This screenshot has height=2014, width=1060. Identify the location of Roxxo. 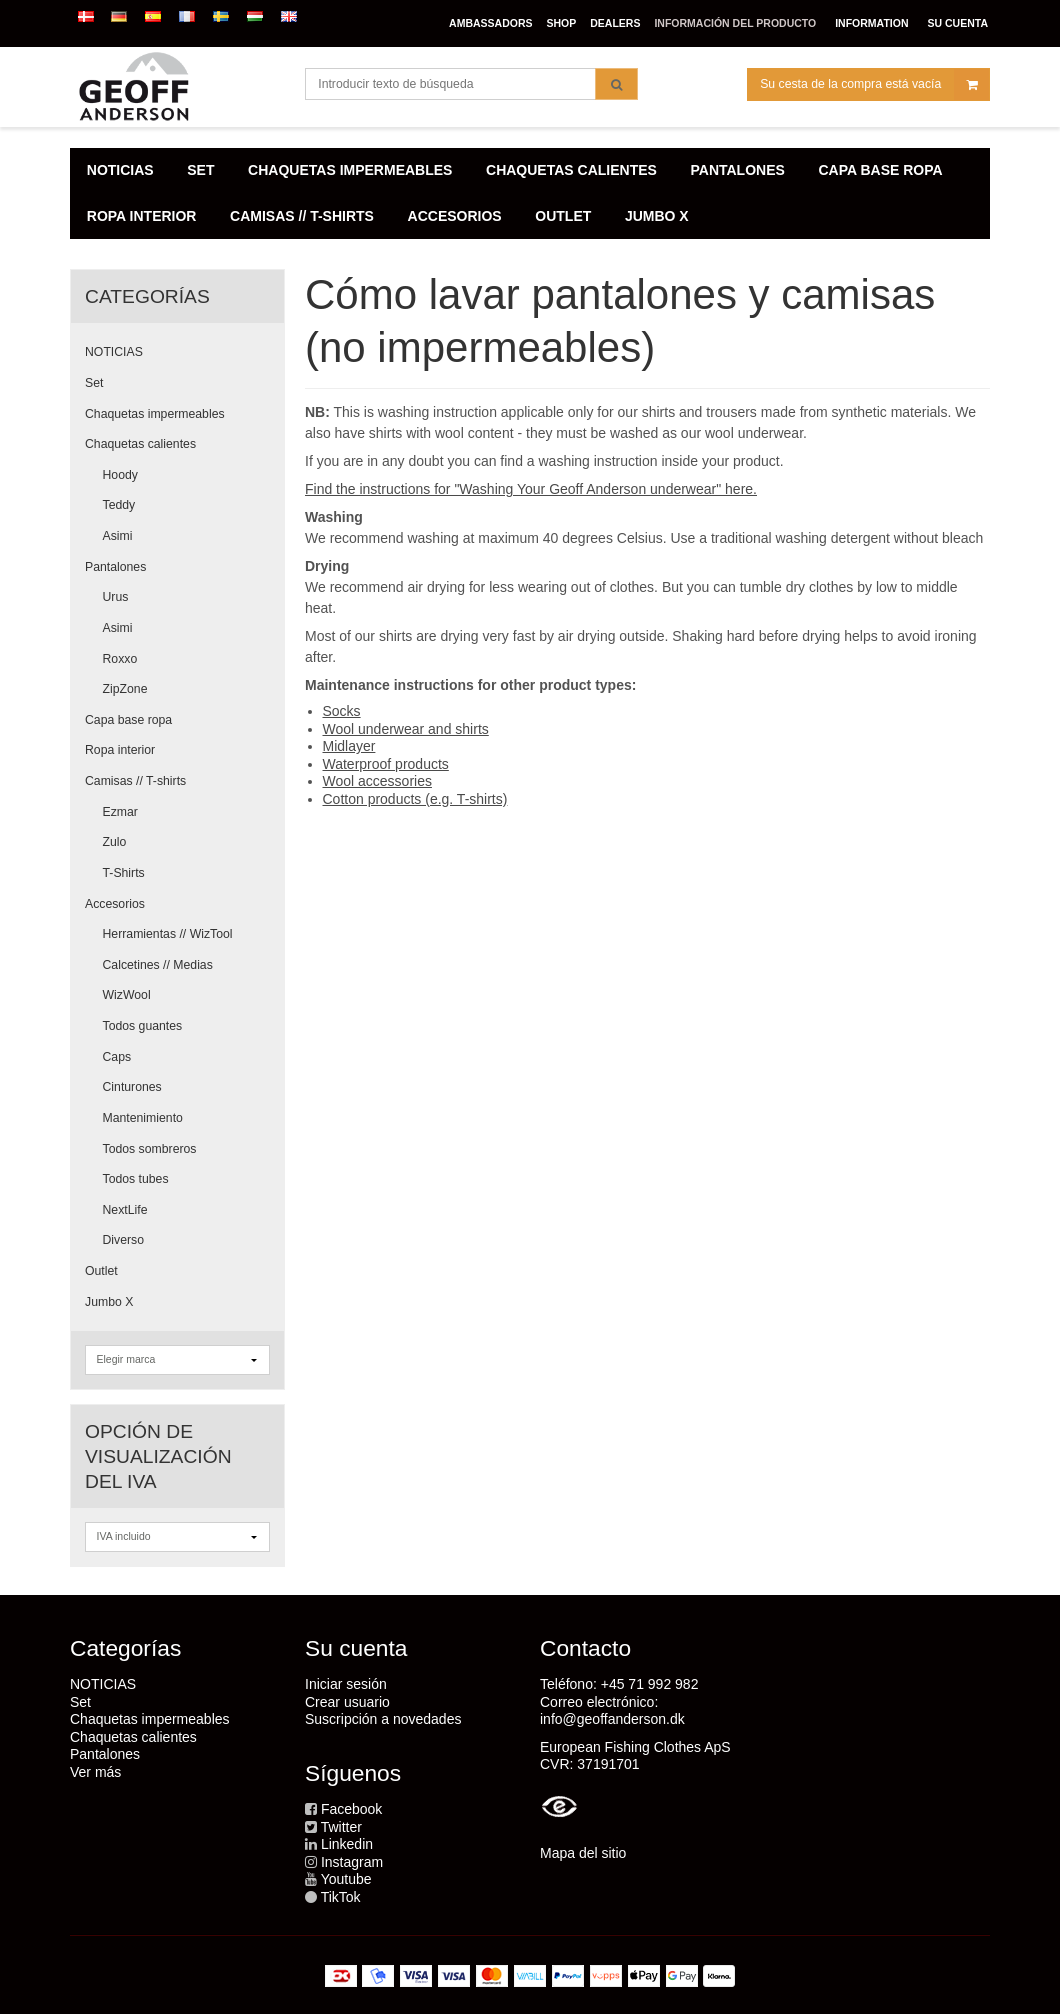
(120, 659).